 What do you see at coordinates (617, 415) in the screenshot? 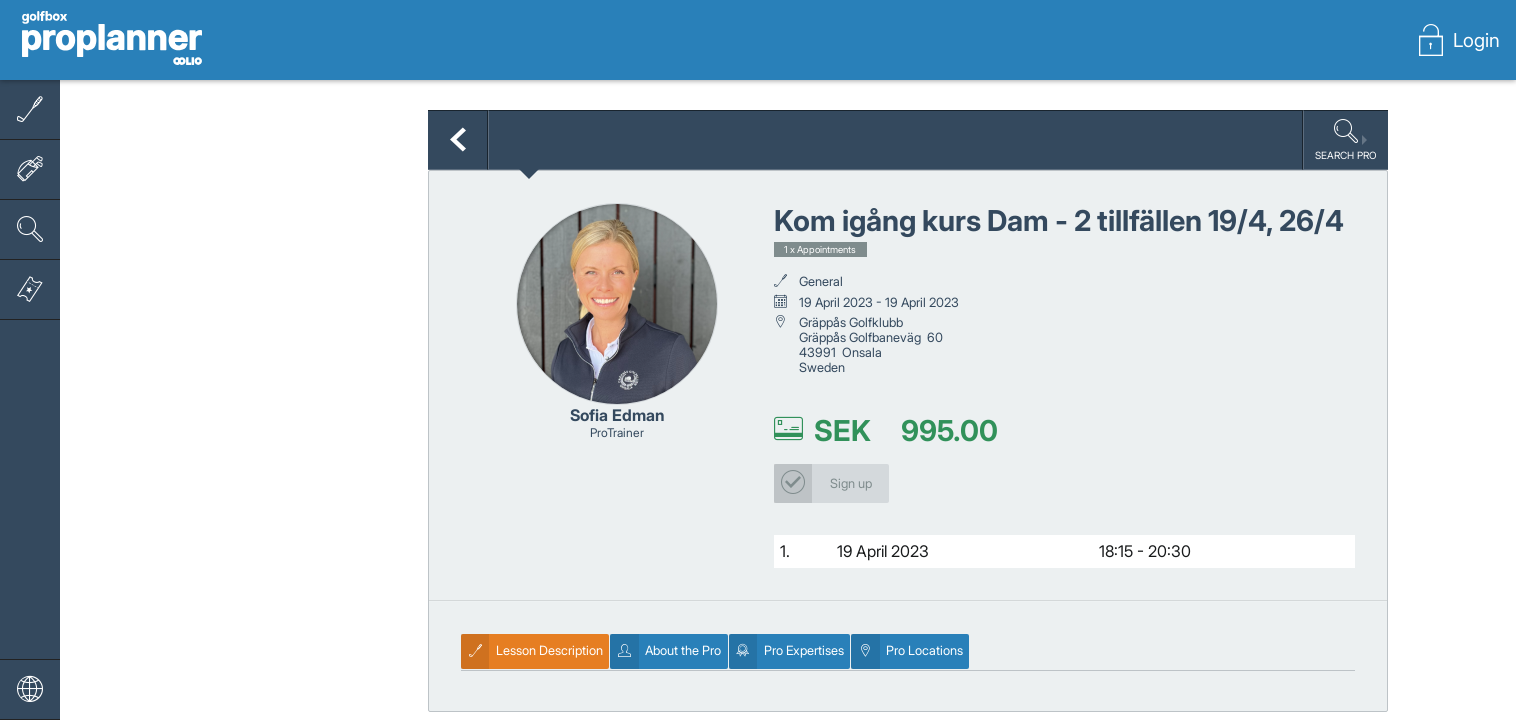
I see `Sofia Edman` at bounding box center [617, 415].